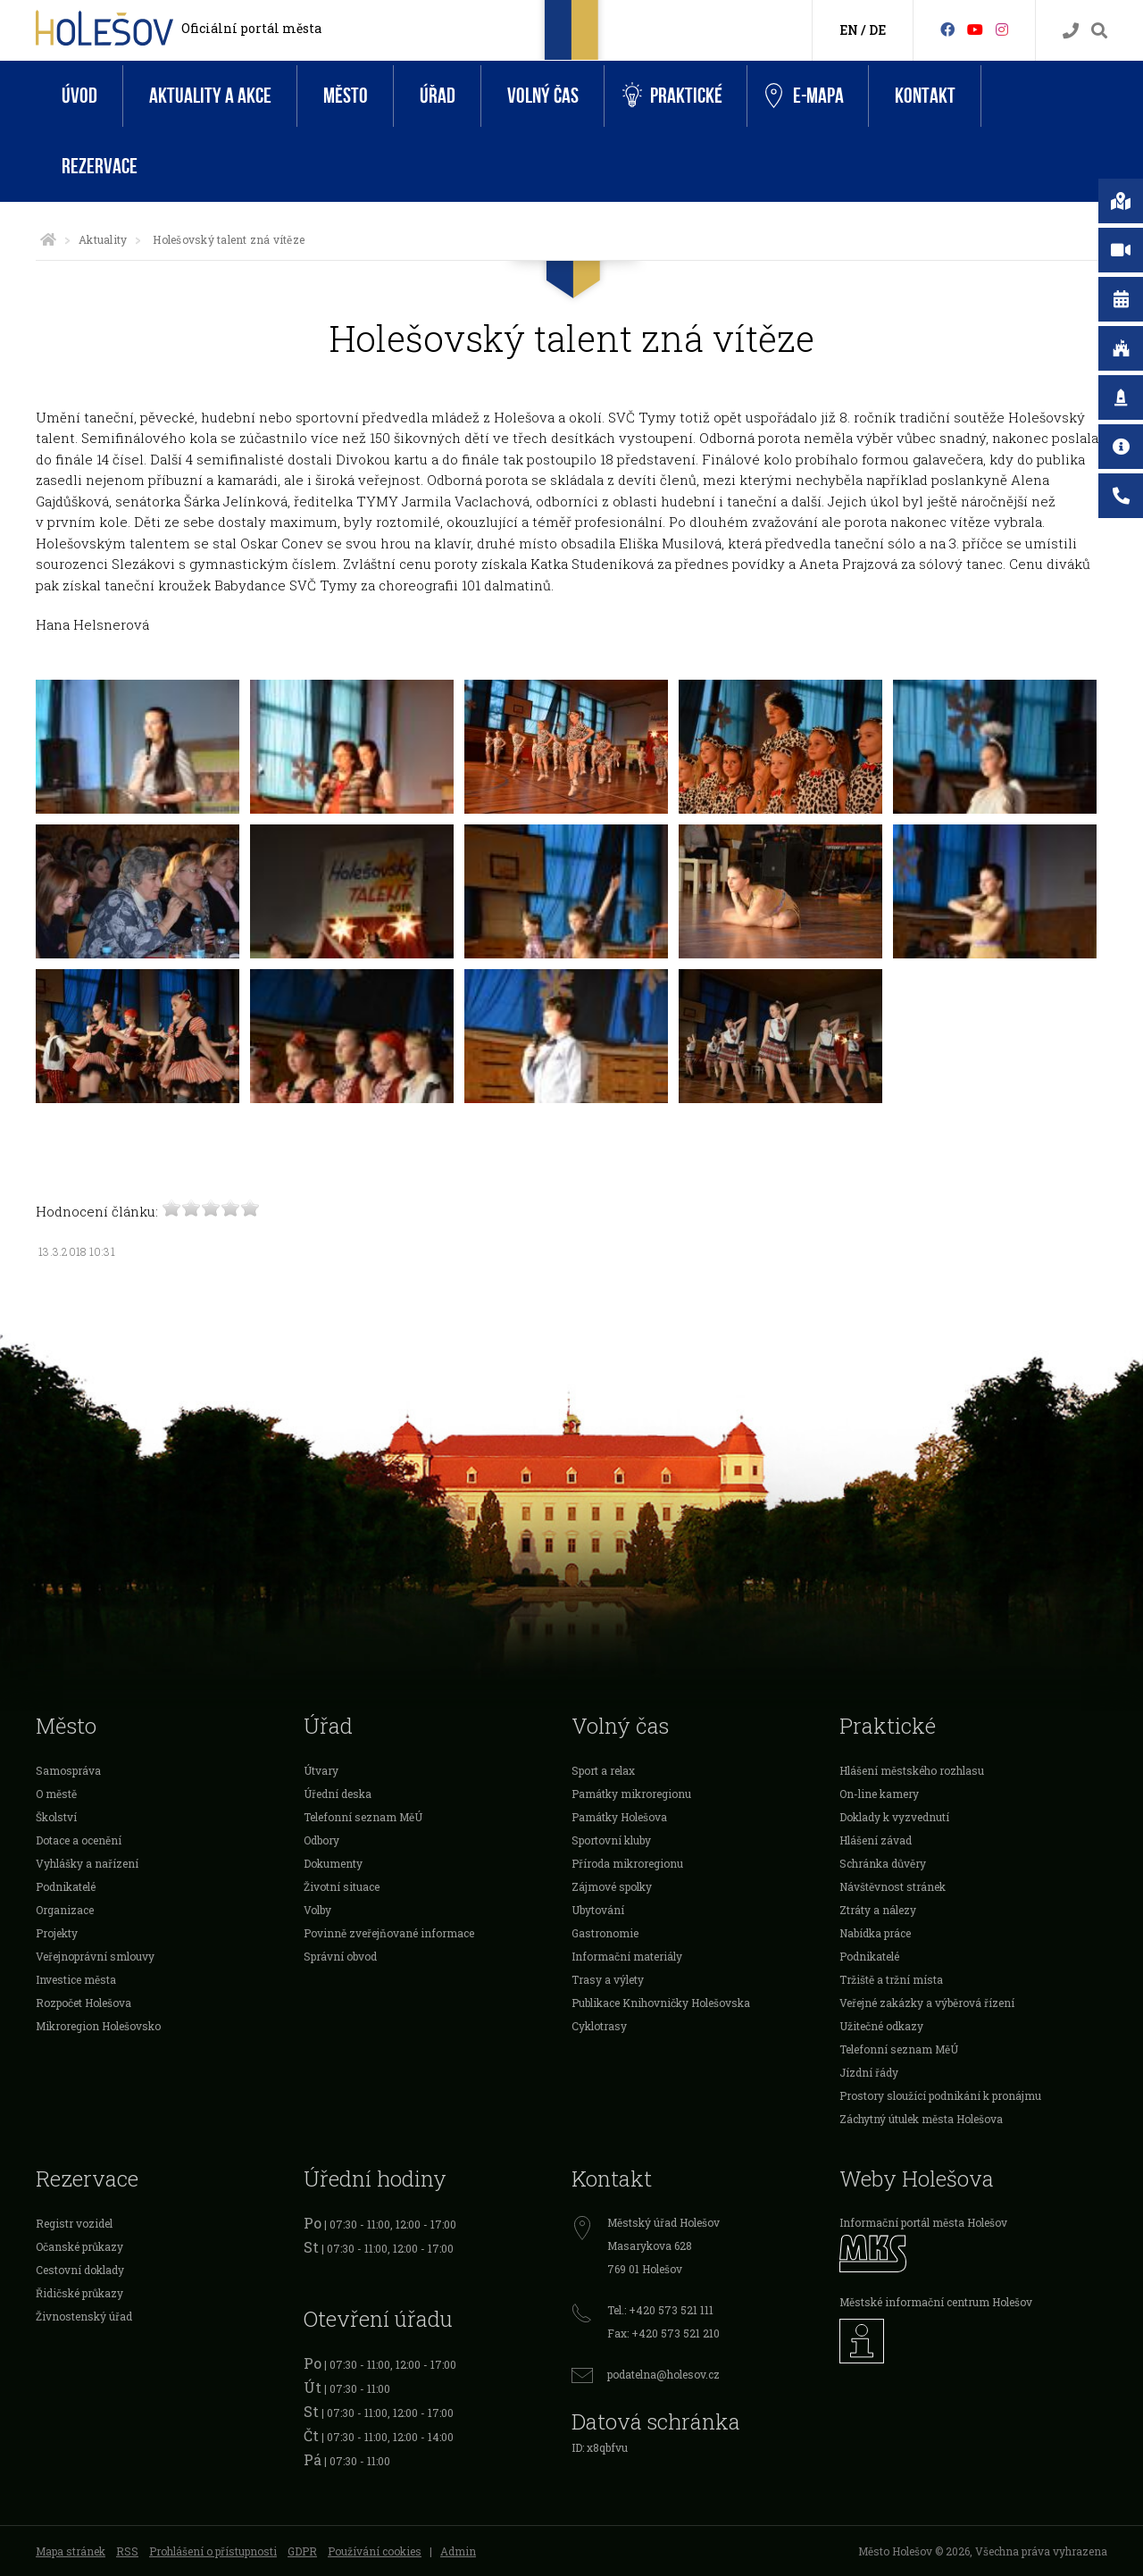 This screenshot has height=2576, width=1143. I want to click on Volby, so click(317, 1910).